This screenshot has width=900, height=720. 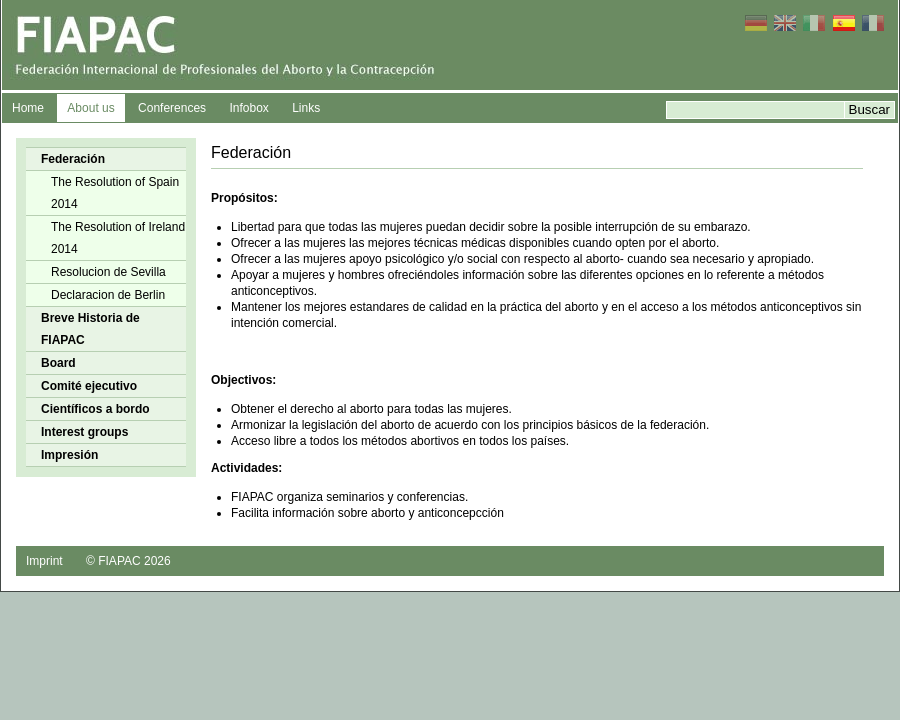 What do you see at coordinates (128, 561) in the screenshot?
I see `© FIAPAC 2026` at bounding box center [128, 561].